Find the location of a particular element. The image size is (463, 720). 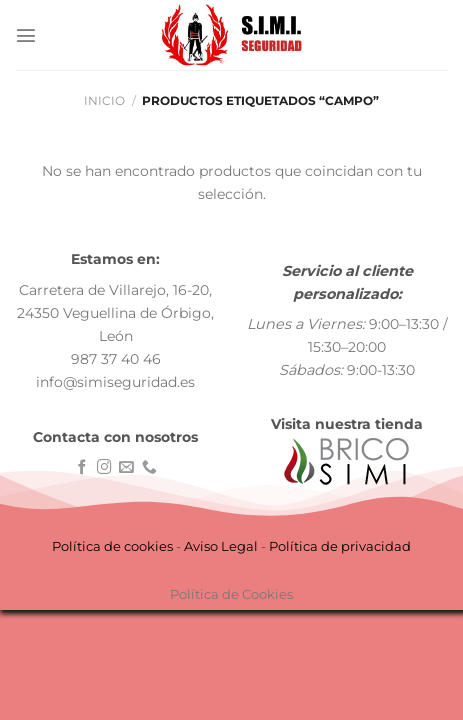

[Menú] is located at coordinates (26, 35).